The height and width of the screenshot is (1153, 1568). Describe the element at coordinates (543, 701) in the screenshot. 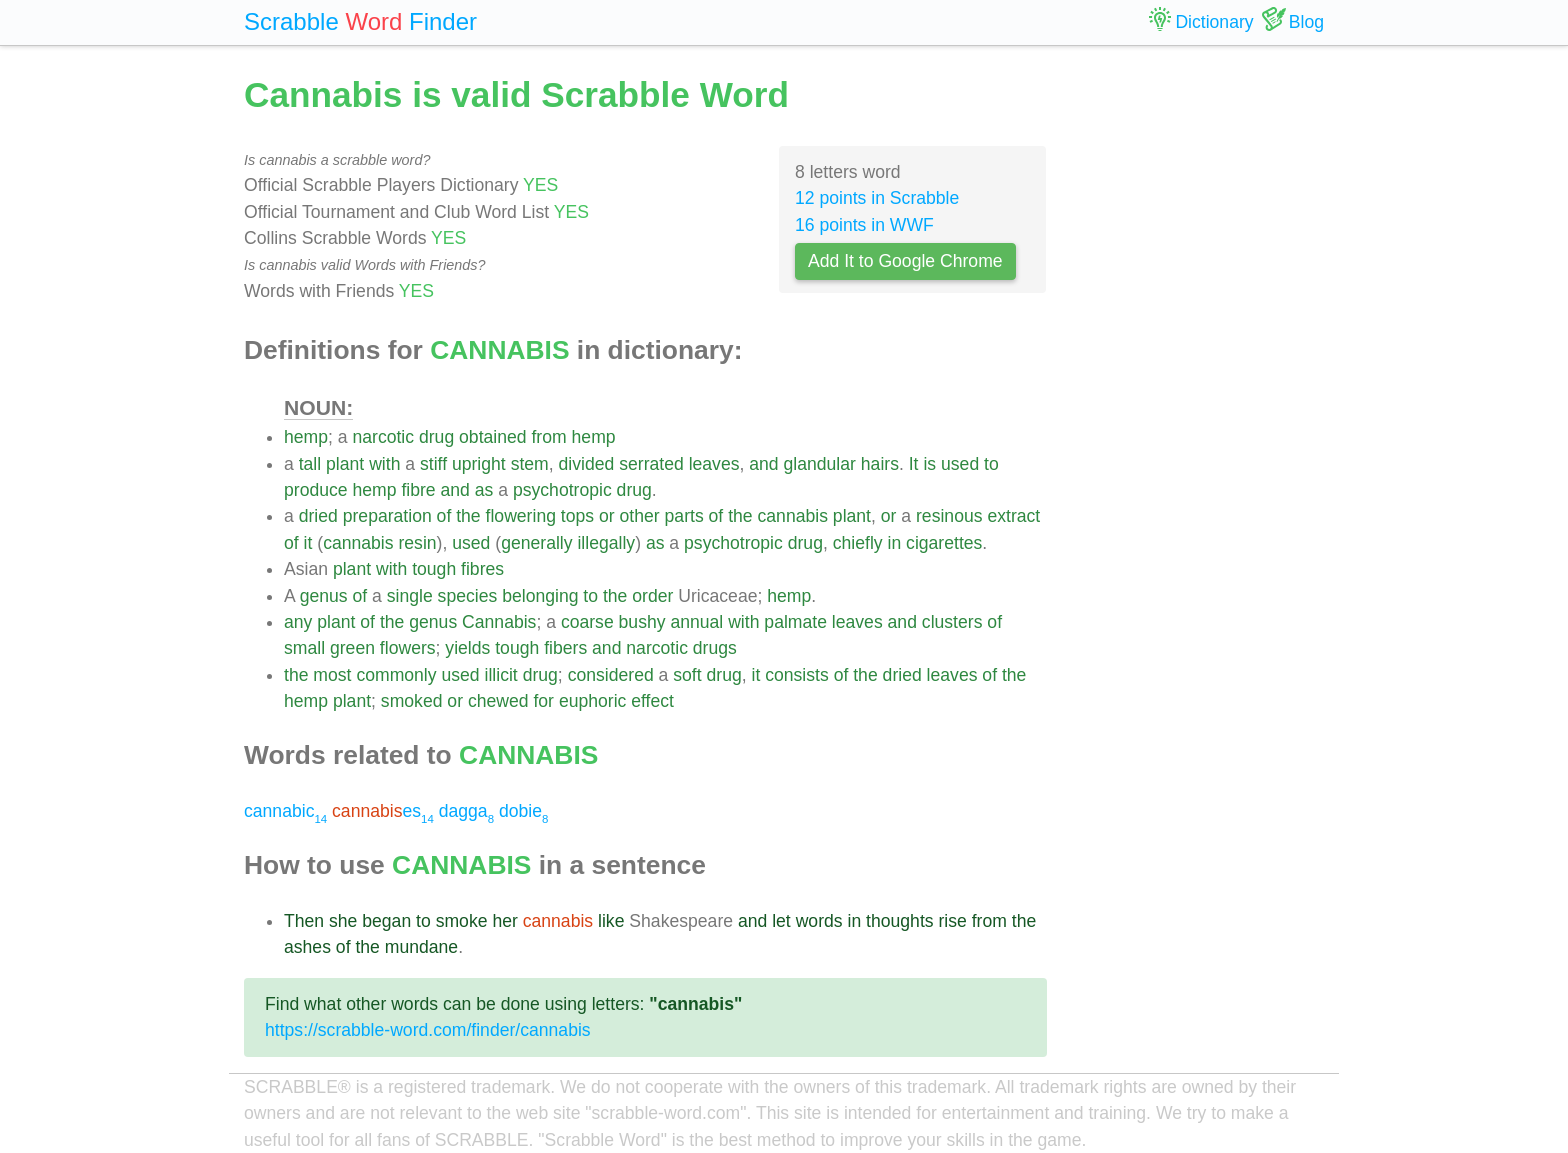

I see `for` at that location.